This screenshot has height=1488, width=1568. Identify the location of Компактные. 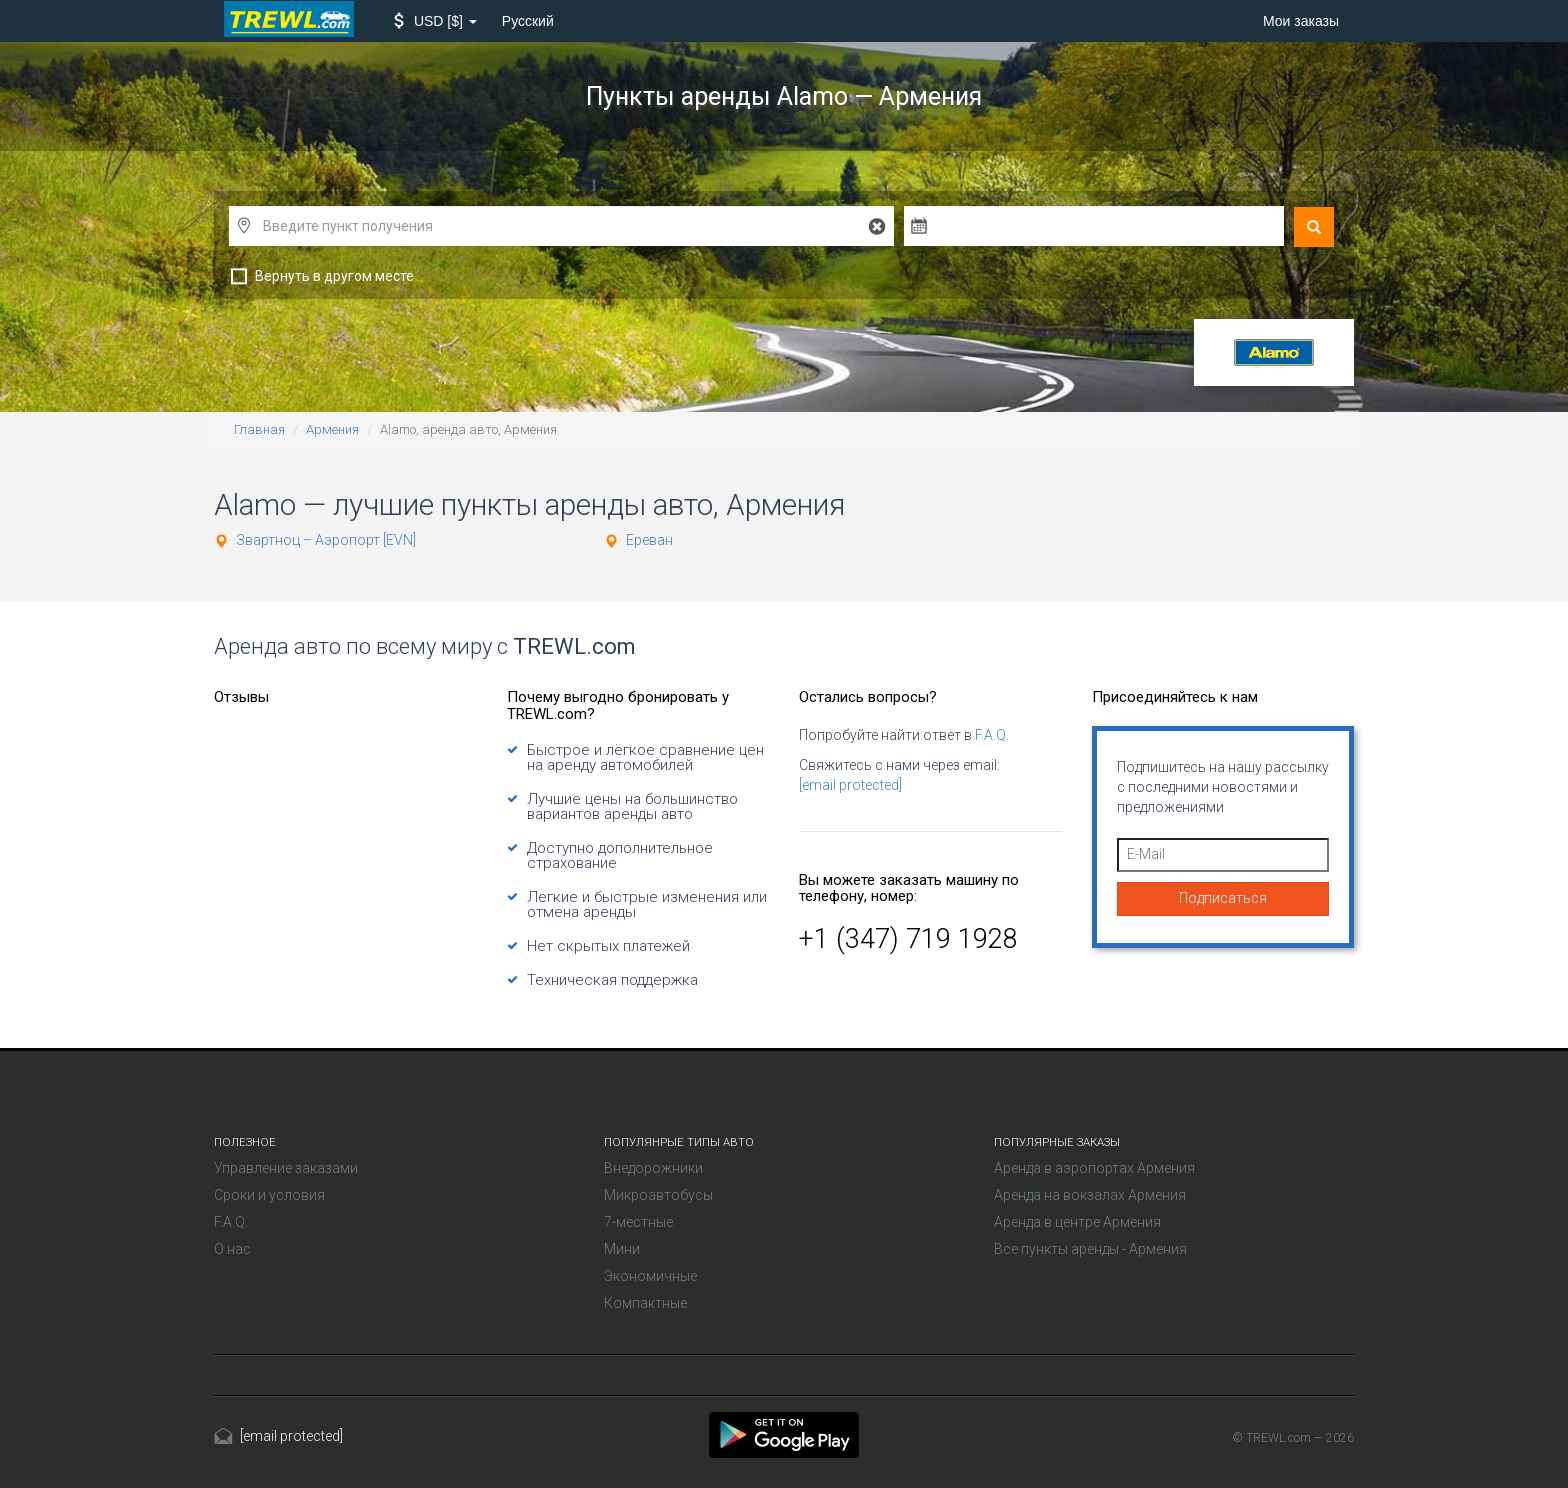
(645, 1303).